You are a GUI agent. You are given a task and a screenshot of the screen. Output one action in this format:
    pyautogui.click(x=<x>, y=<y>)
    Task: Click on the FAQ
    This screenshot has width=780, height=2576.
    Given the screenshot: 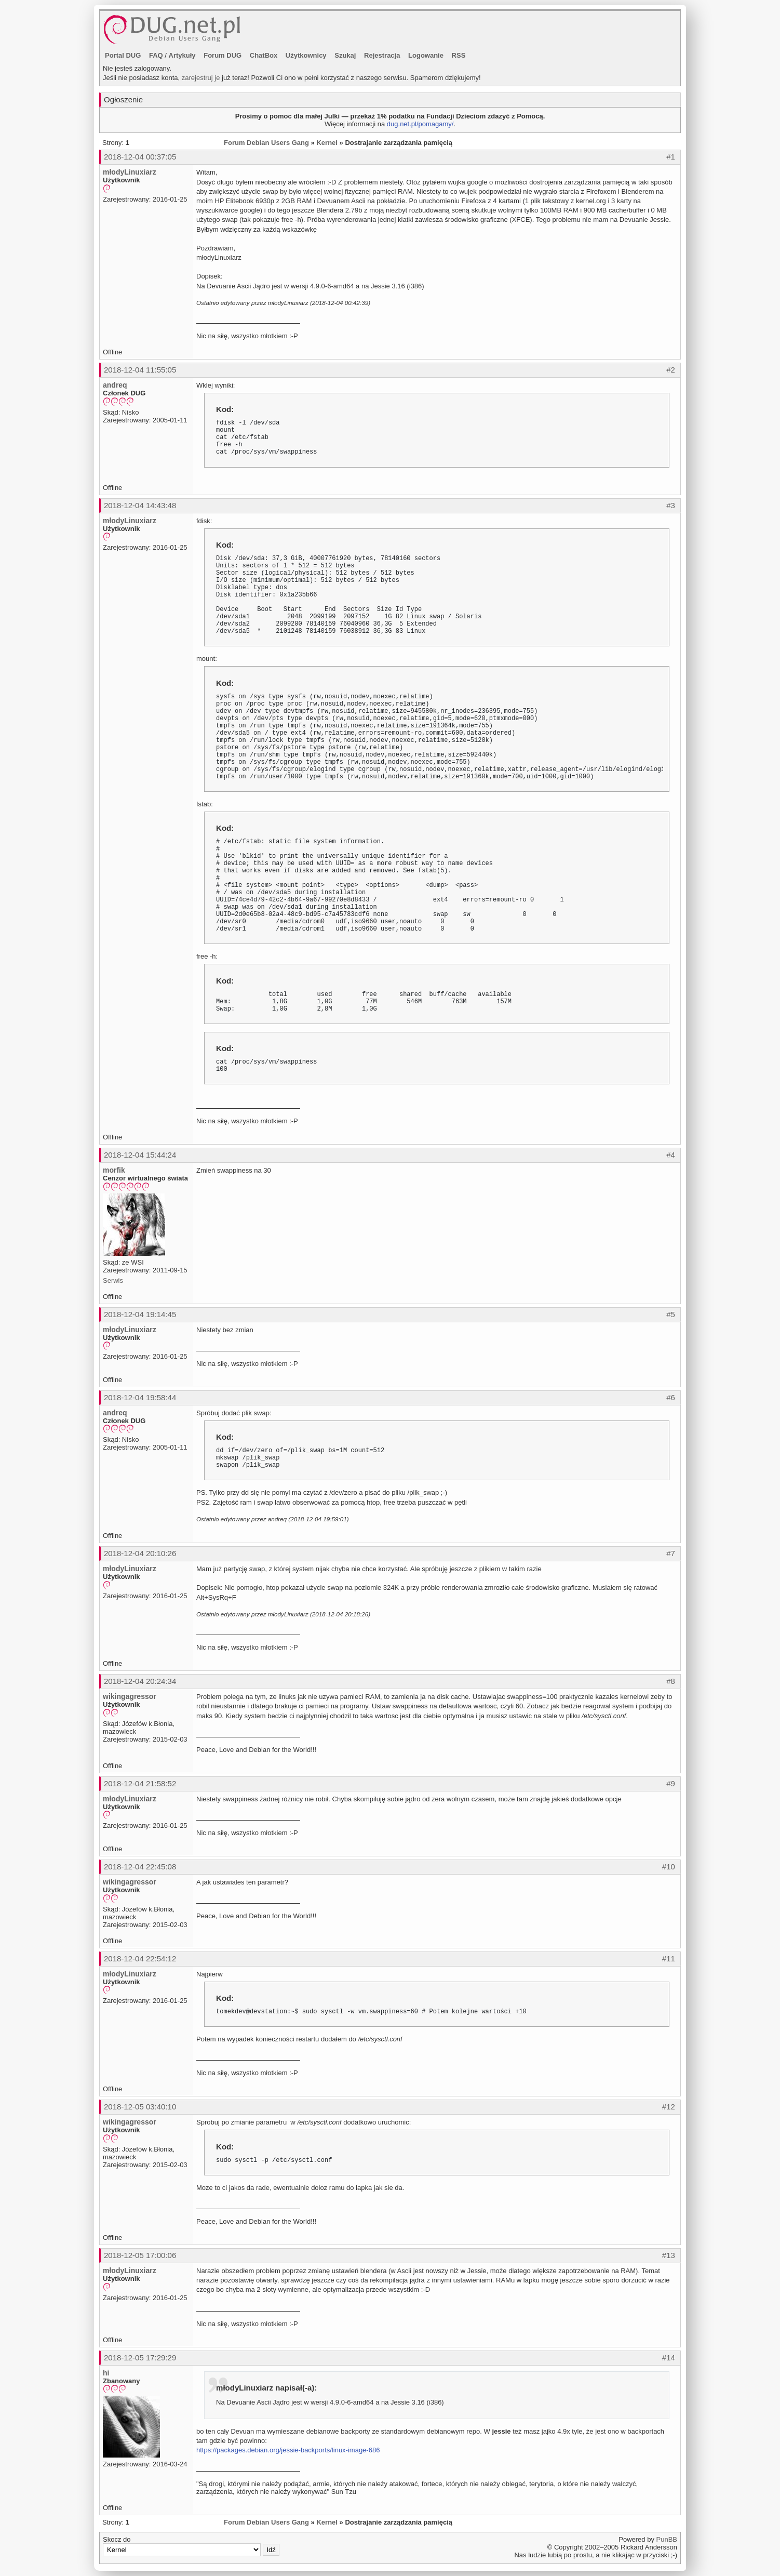 What is the action you would take?
    pyautogui.click(x=156, y=55)
    